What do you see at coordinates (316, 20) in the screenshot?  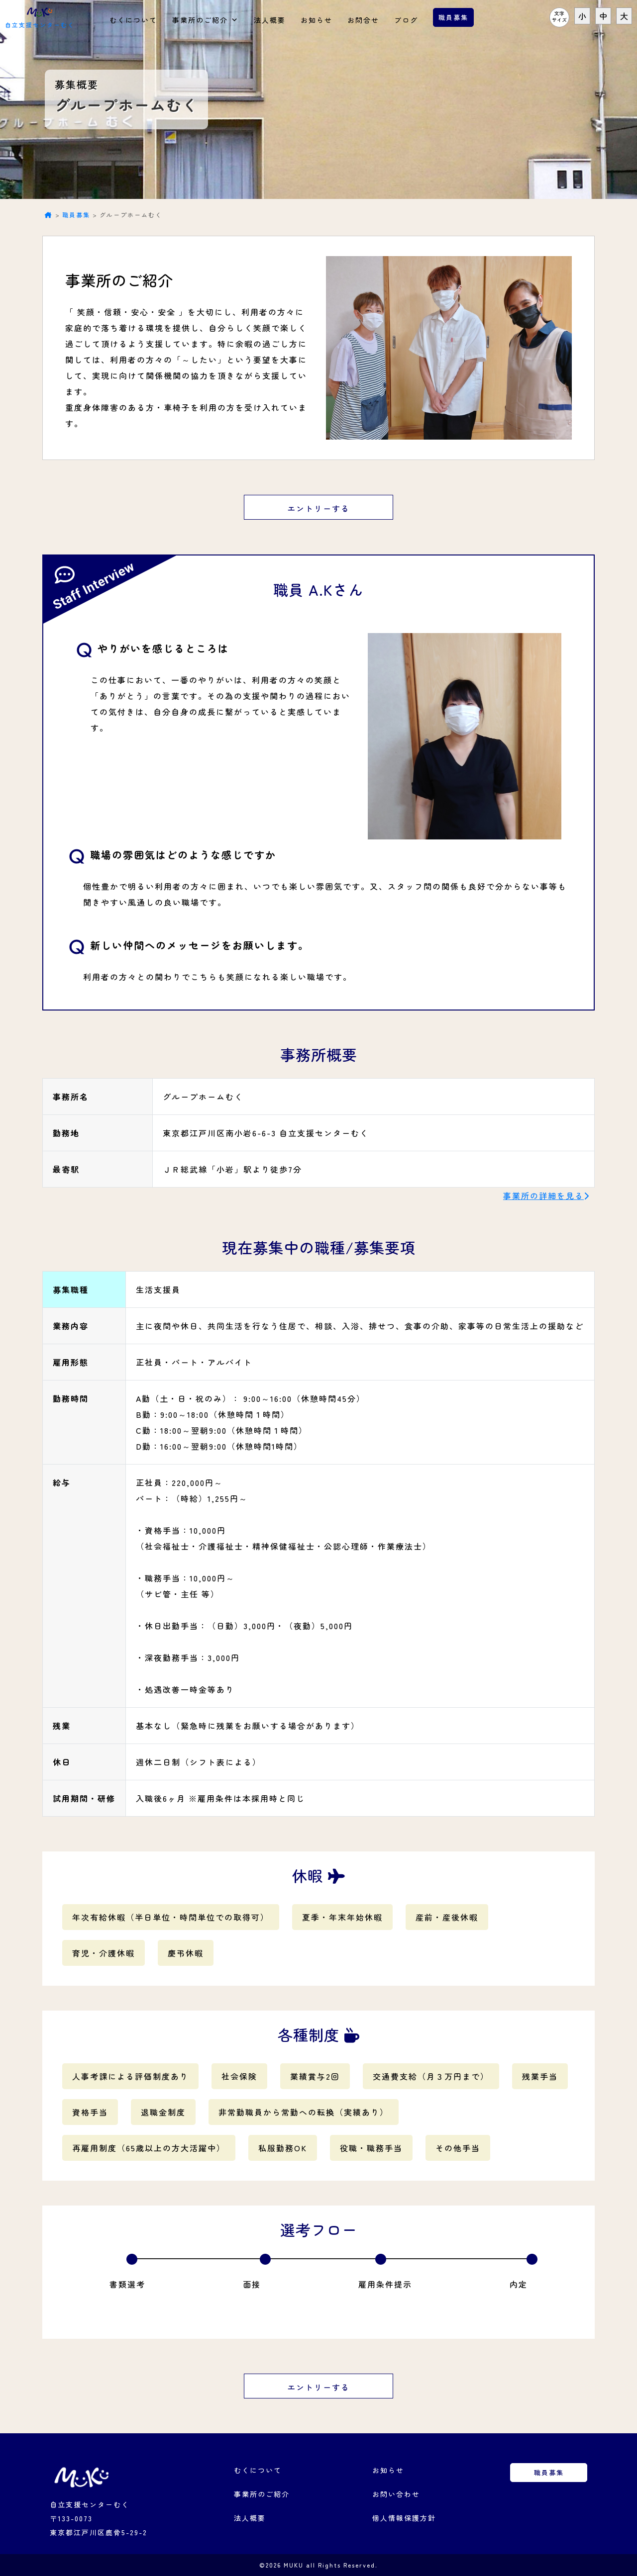 I see `お知らせ` at bounding box center [316, 20].